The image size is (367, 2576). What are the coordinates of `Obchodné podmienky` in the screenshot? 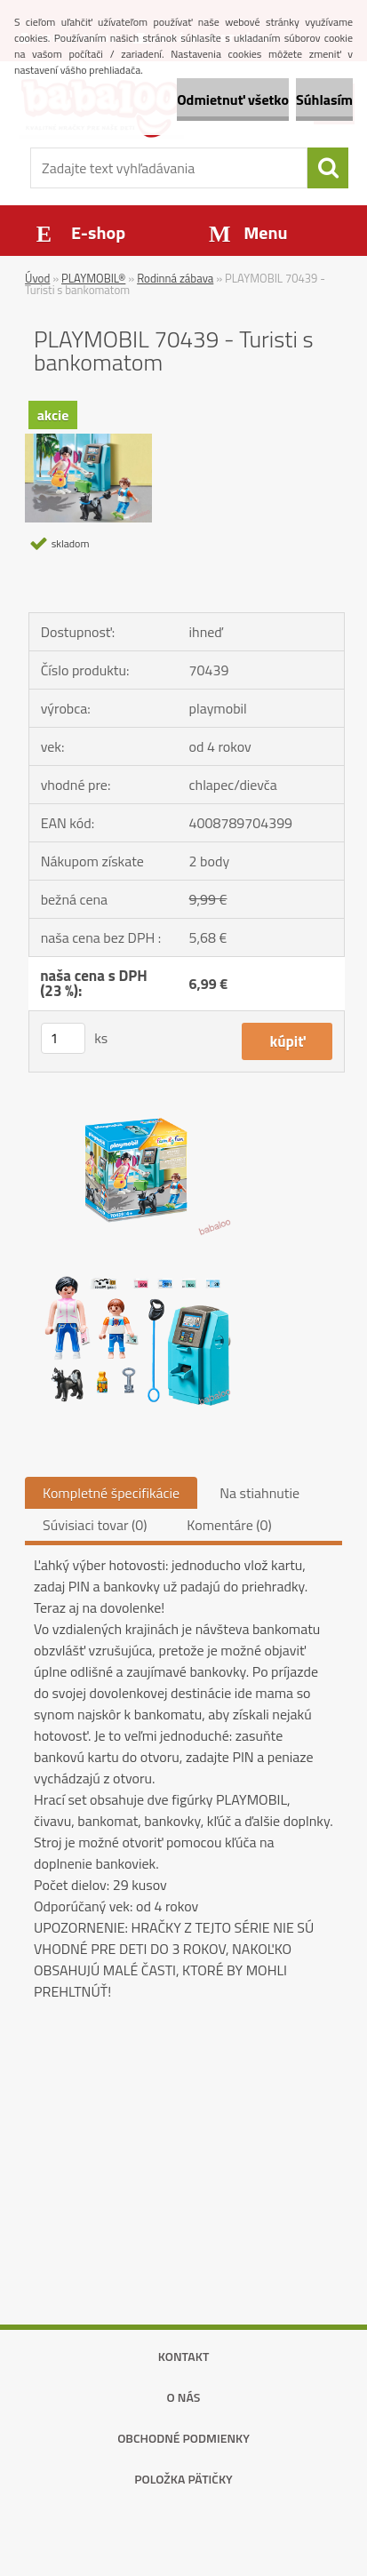 It's located at (183, 2437).